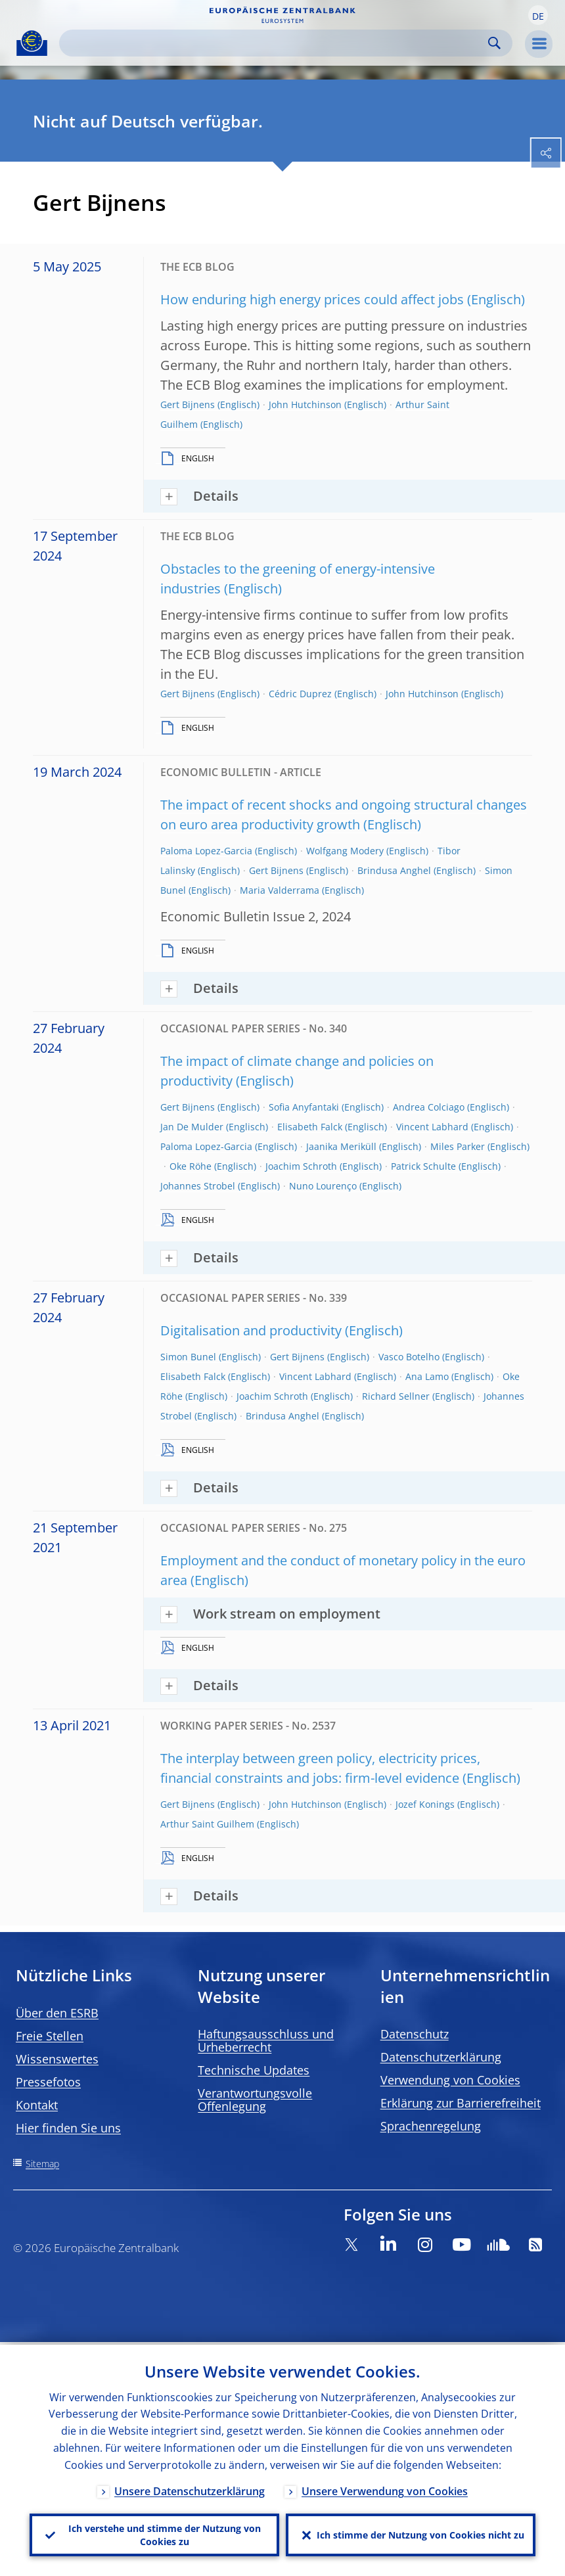  What do you see at coordinates (57, 2059) in the screenshot?
I see `Wissenswertes` at bounding box center [57, 2059].